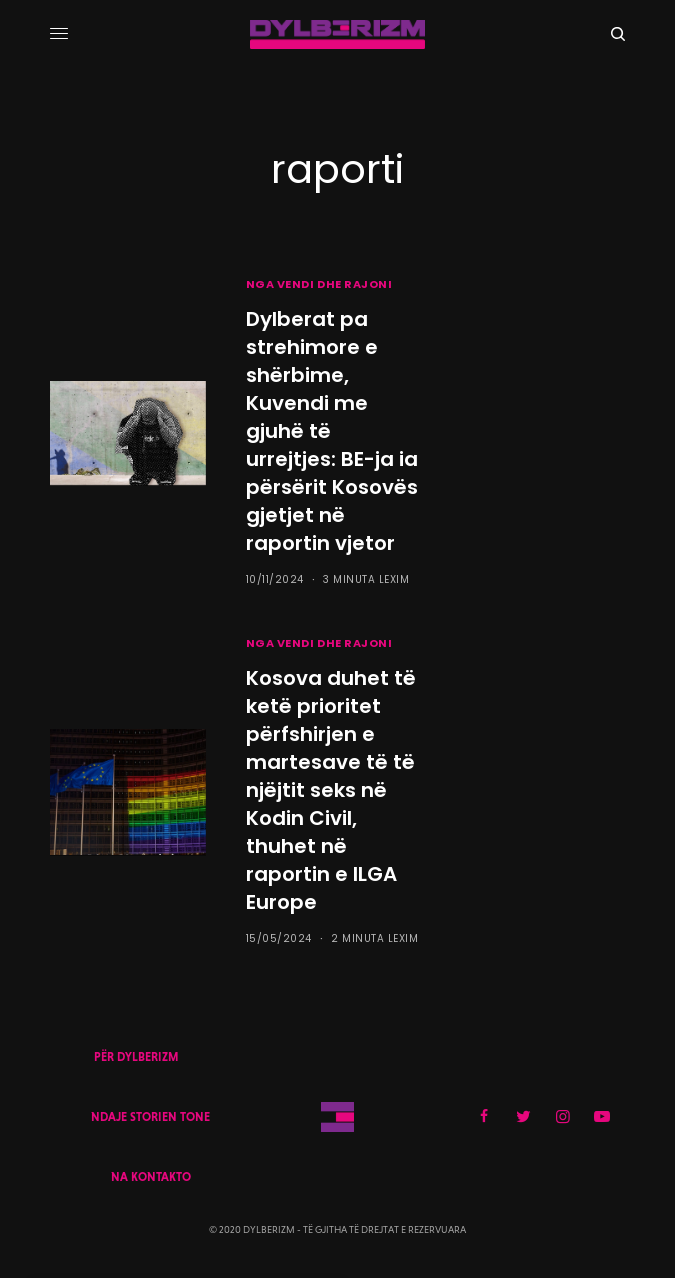  I want to click on NA KONTAKTO, so click(151, 1177).